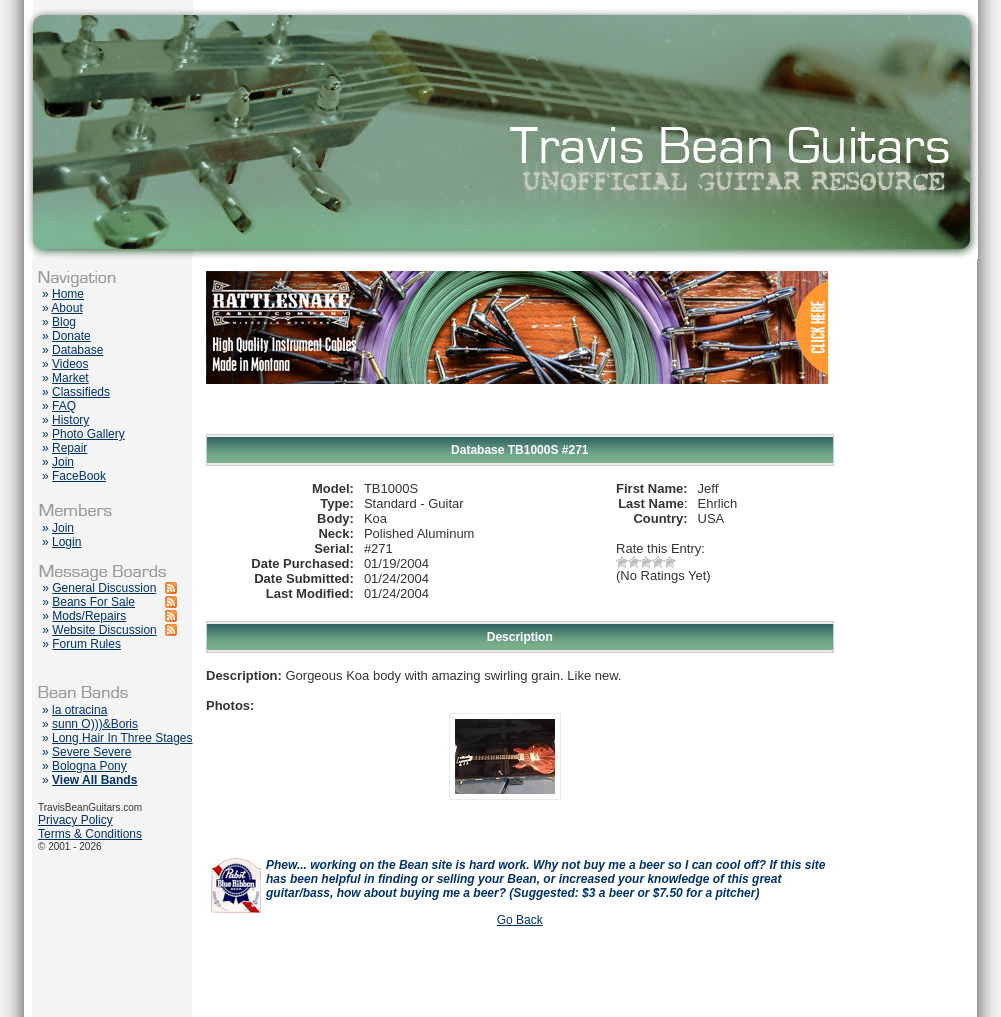  What do you see at coordinates (64, 406) in the screenshot?
I see `FAQ` at bounding box center [64, 406].